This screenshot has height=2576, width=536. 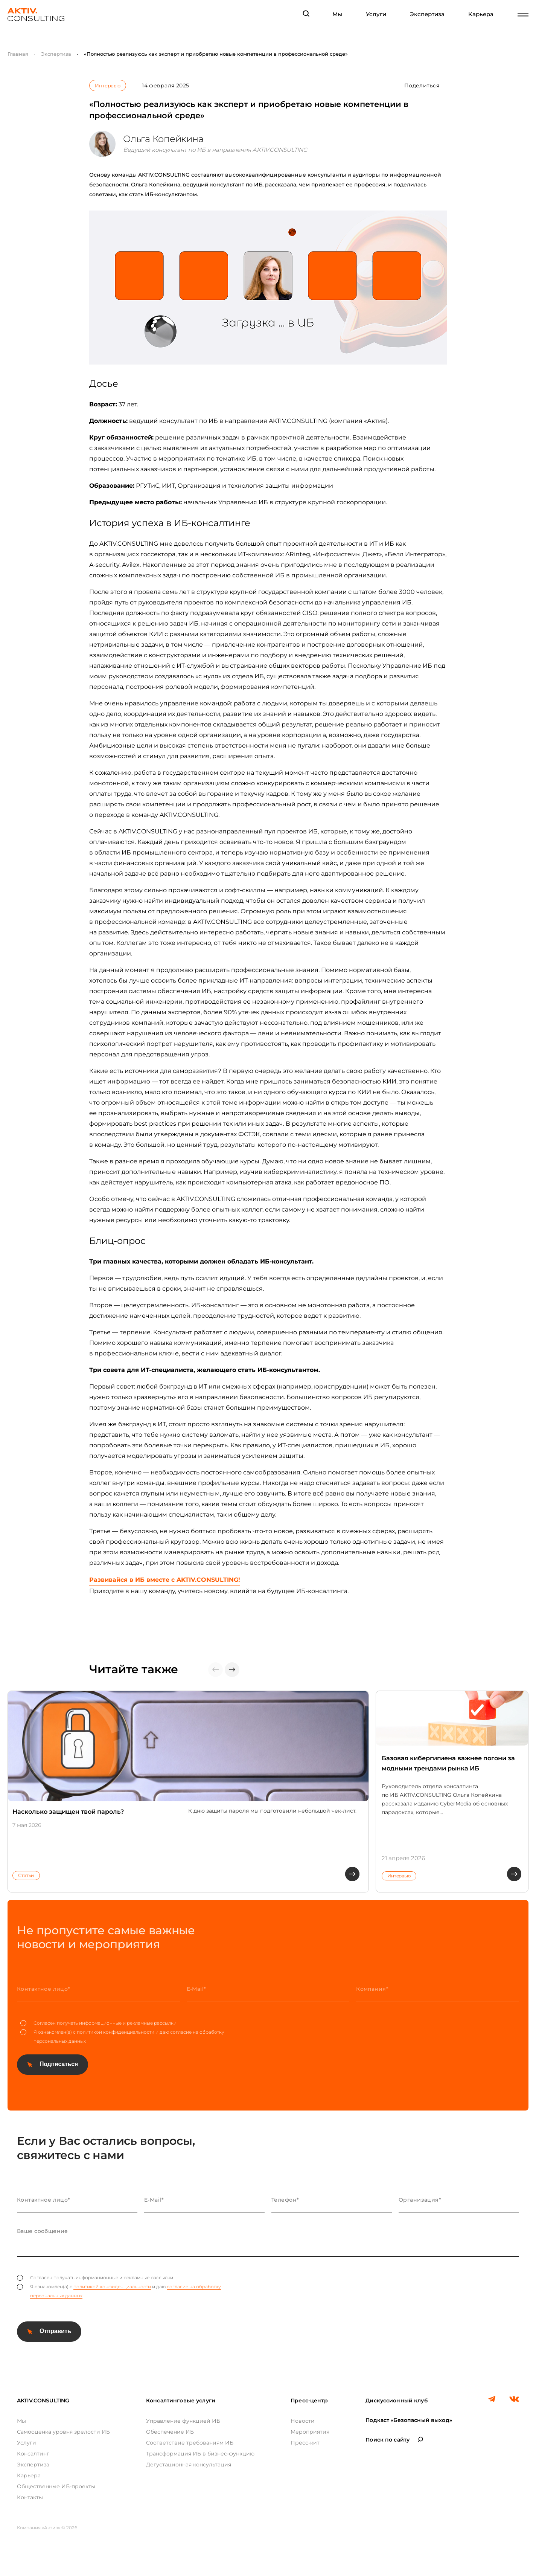 I want to click on политикой конфиденциальности, so click(x=115, y=2032).